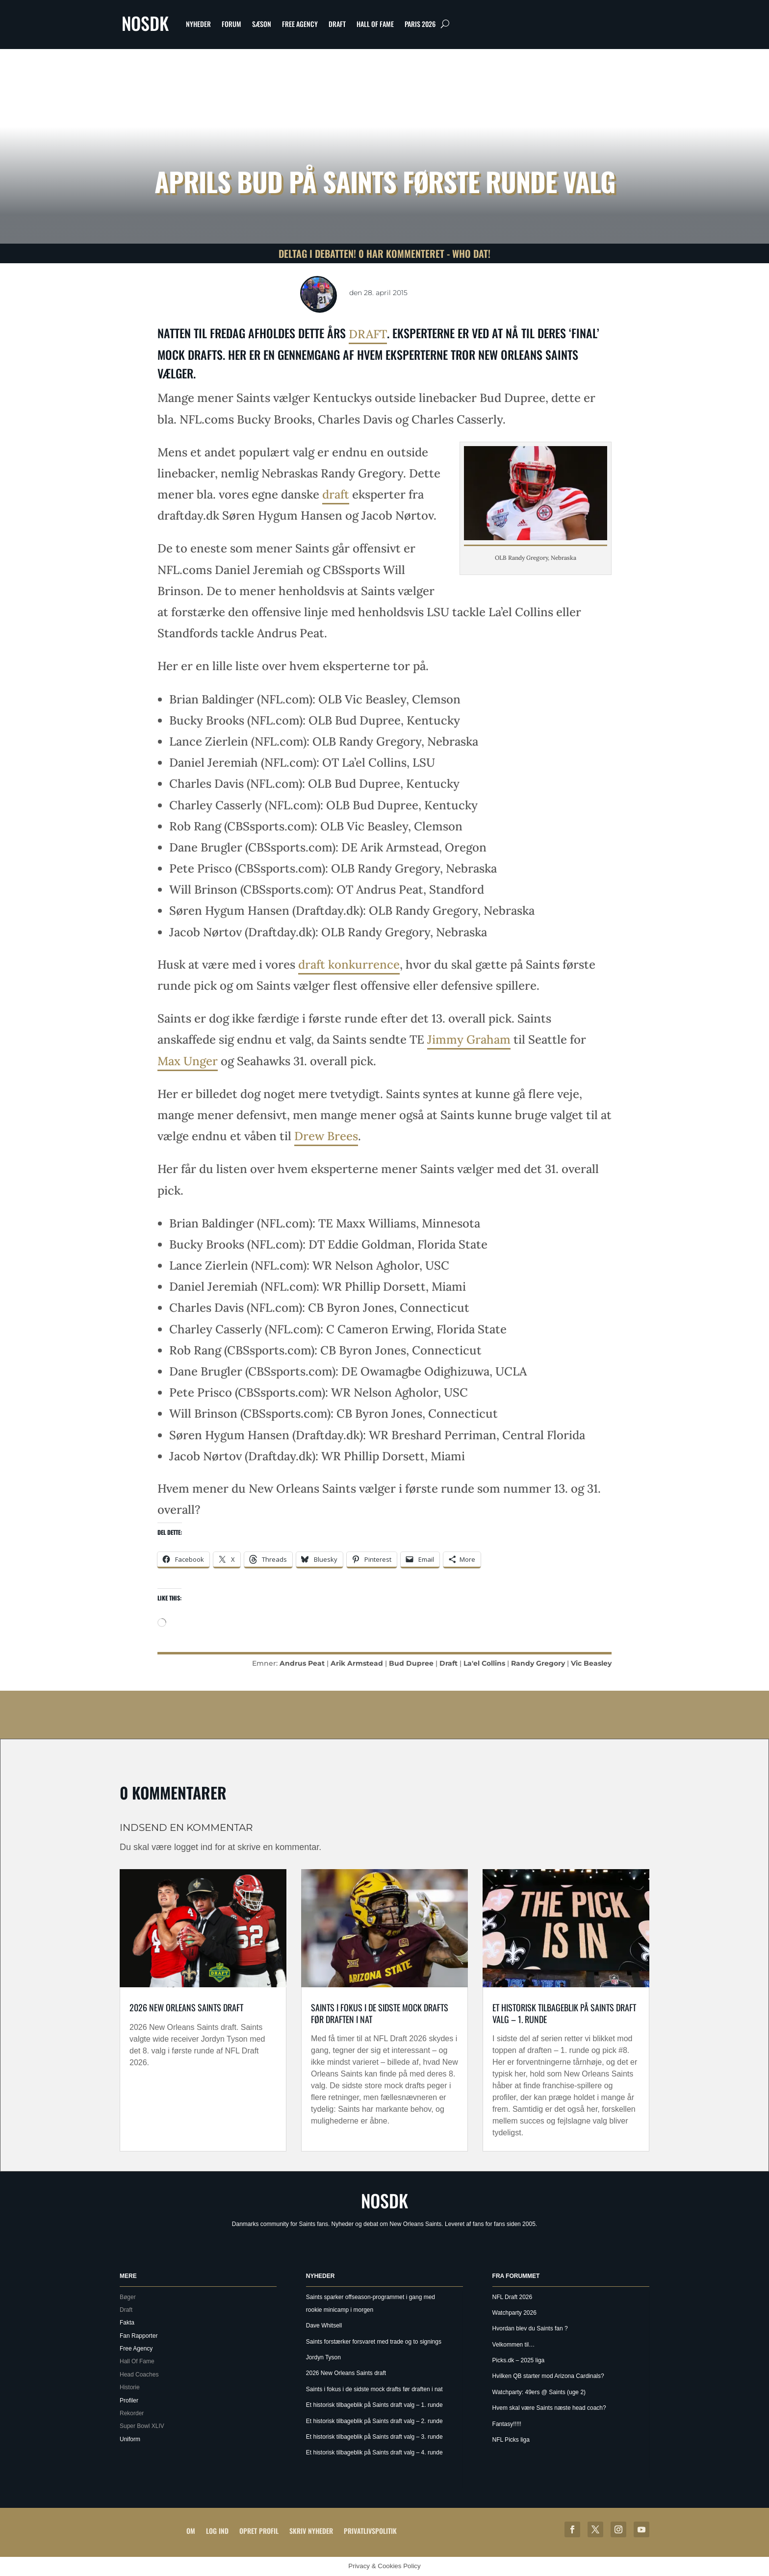 Image resolution: width=769 pixels, height=2576 pixels. Describe the element at coordinates (128, 2297) in the screenshot. I see `Bøger` at that location.